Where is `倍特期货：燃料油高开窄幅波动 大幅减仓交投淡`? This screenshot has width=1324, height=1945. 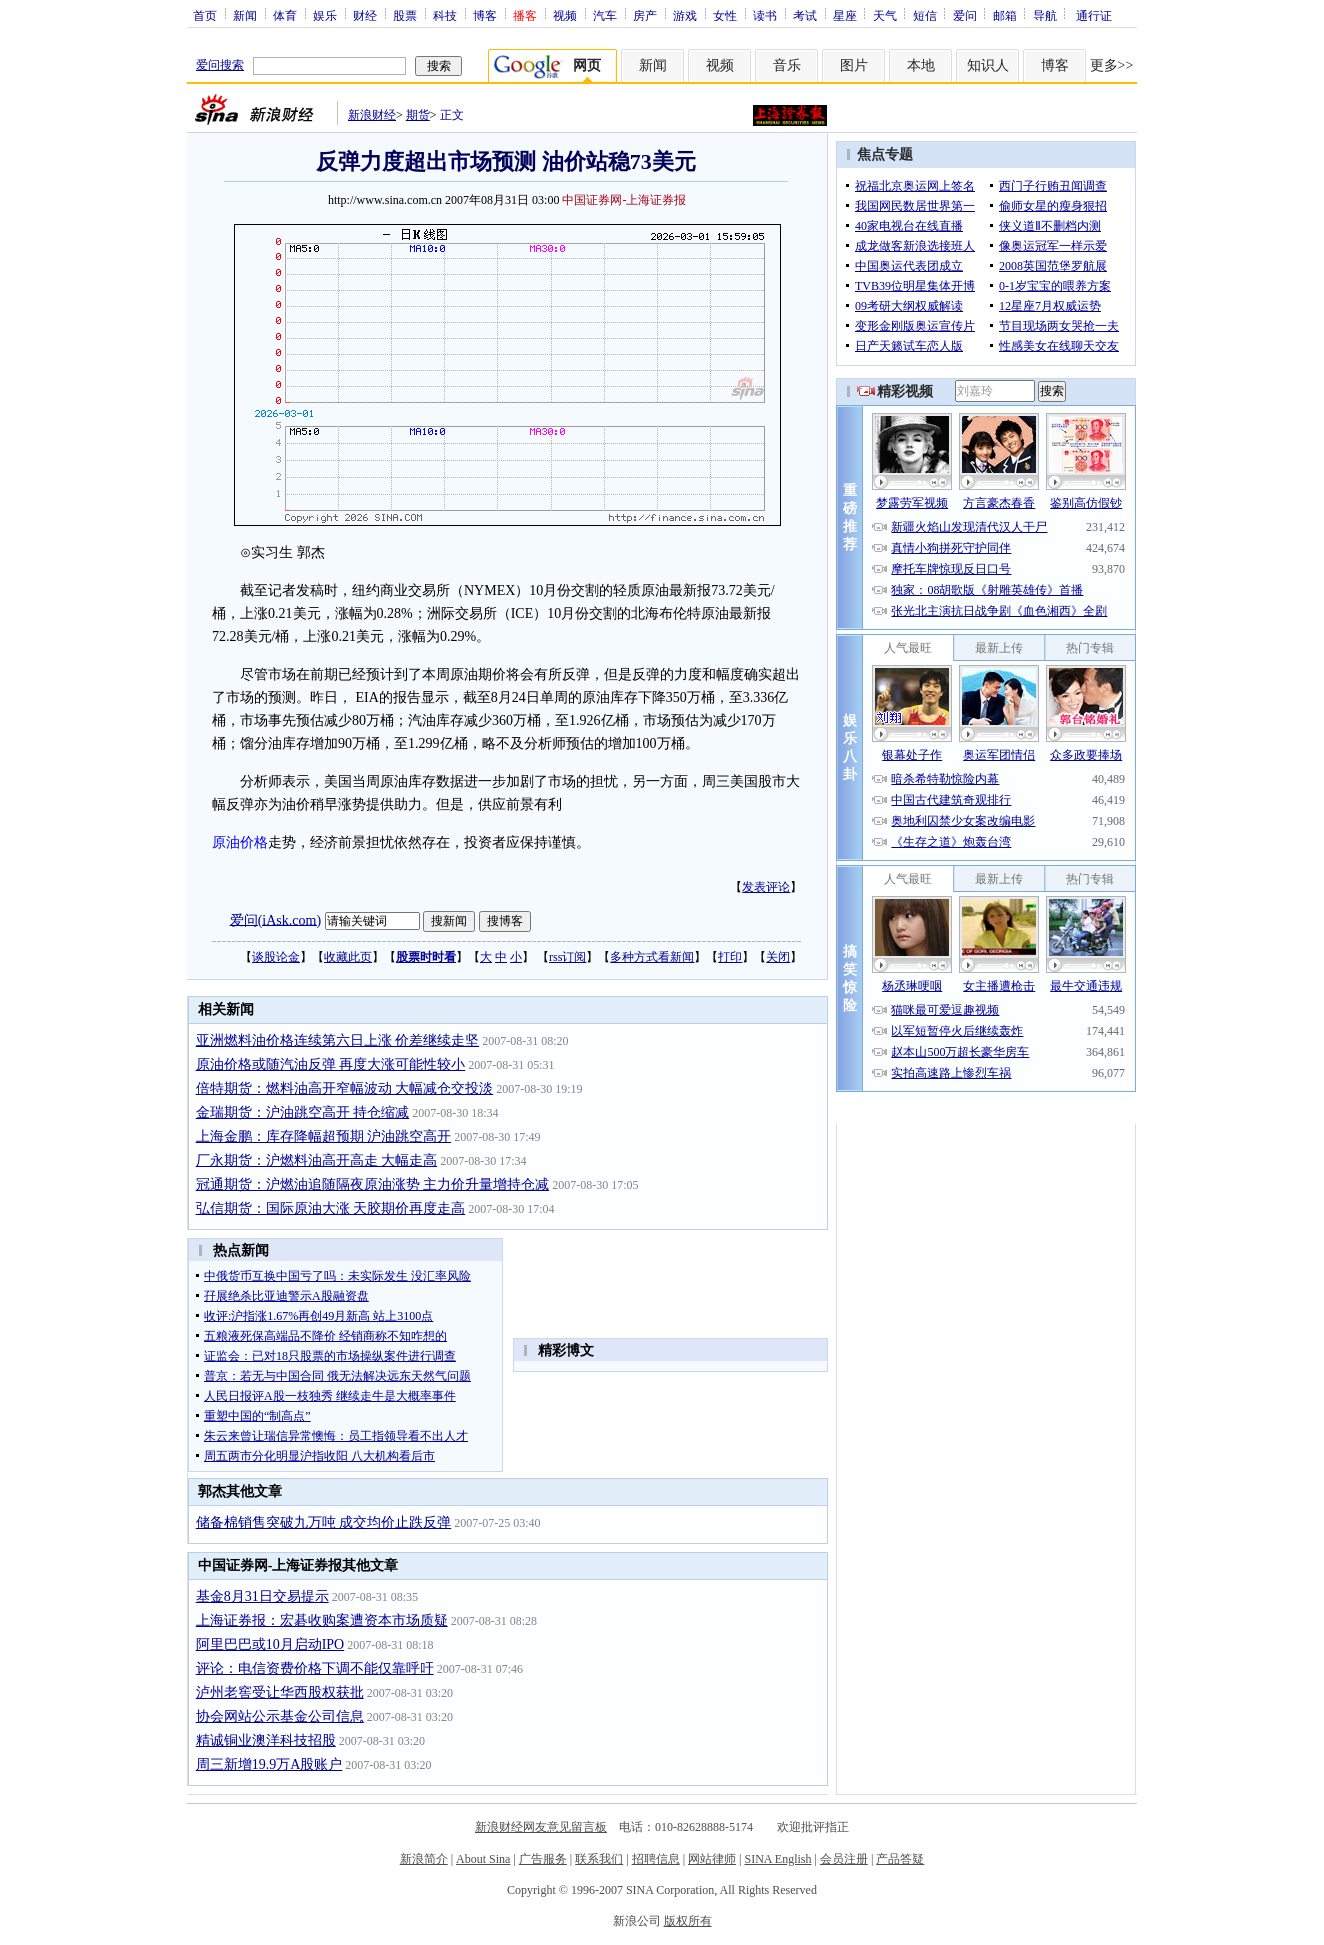
倍特期货：燃料油高开窄幅波动 大幅减仓交投淡 is located at coordinates (345, 1088).